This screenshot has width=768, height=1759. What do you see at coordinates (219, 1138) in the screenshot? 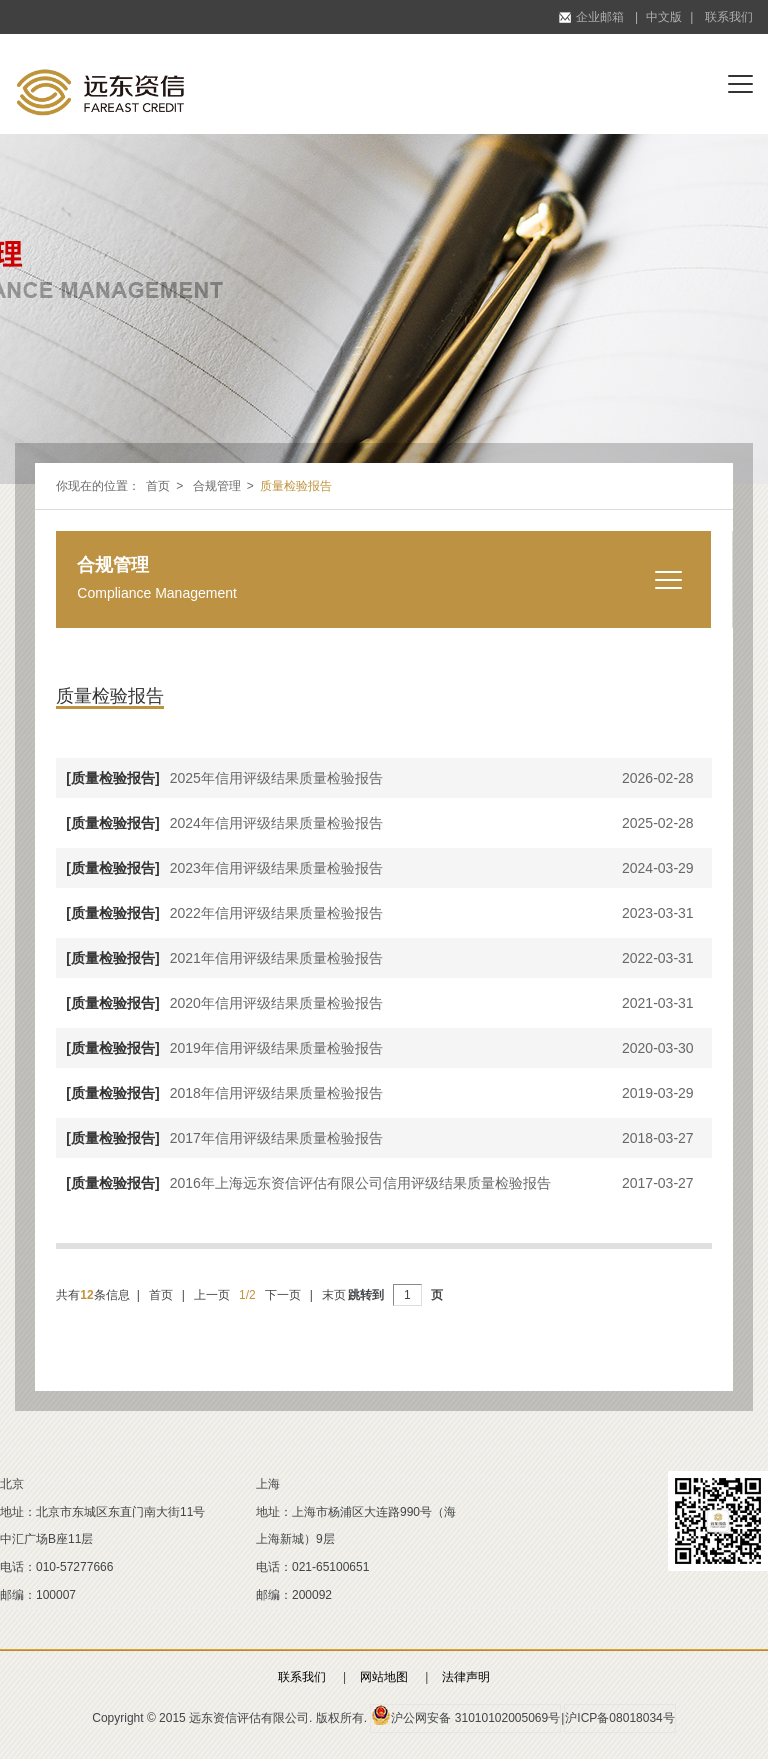
I see `2017年信用评级结果质量检验报告` at bounding box center [219, 1138].